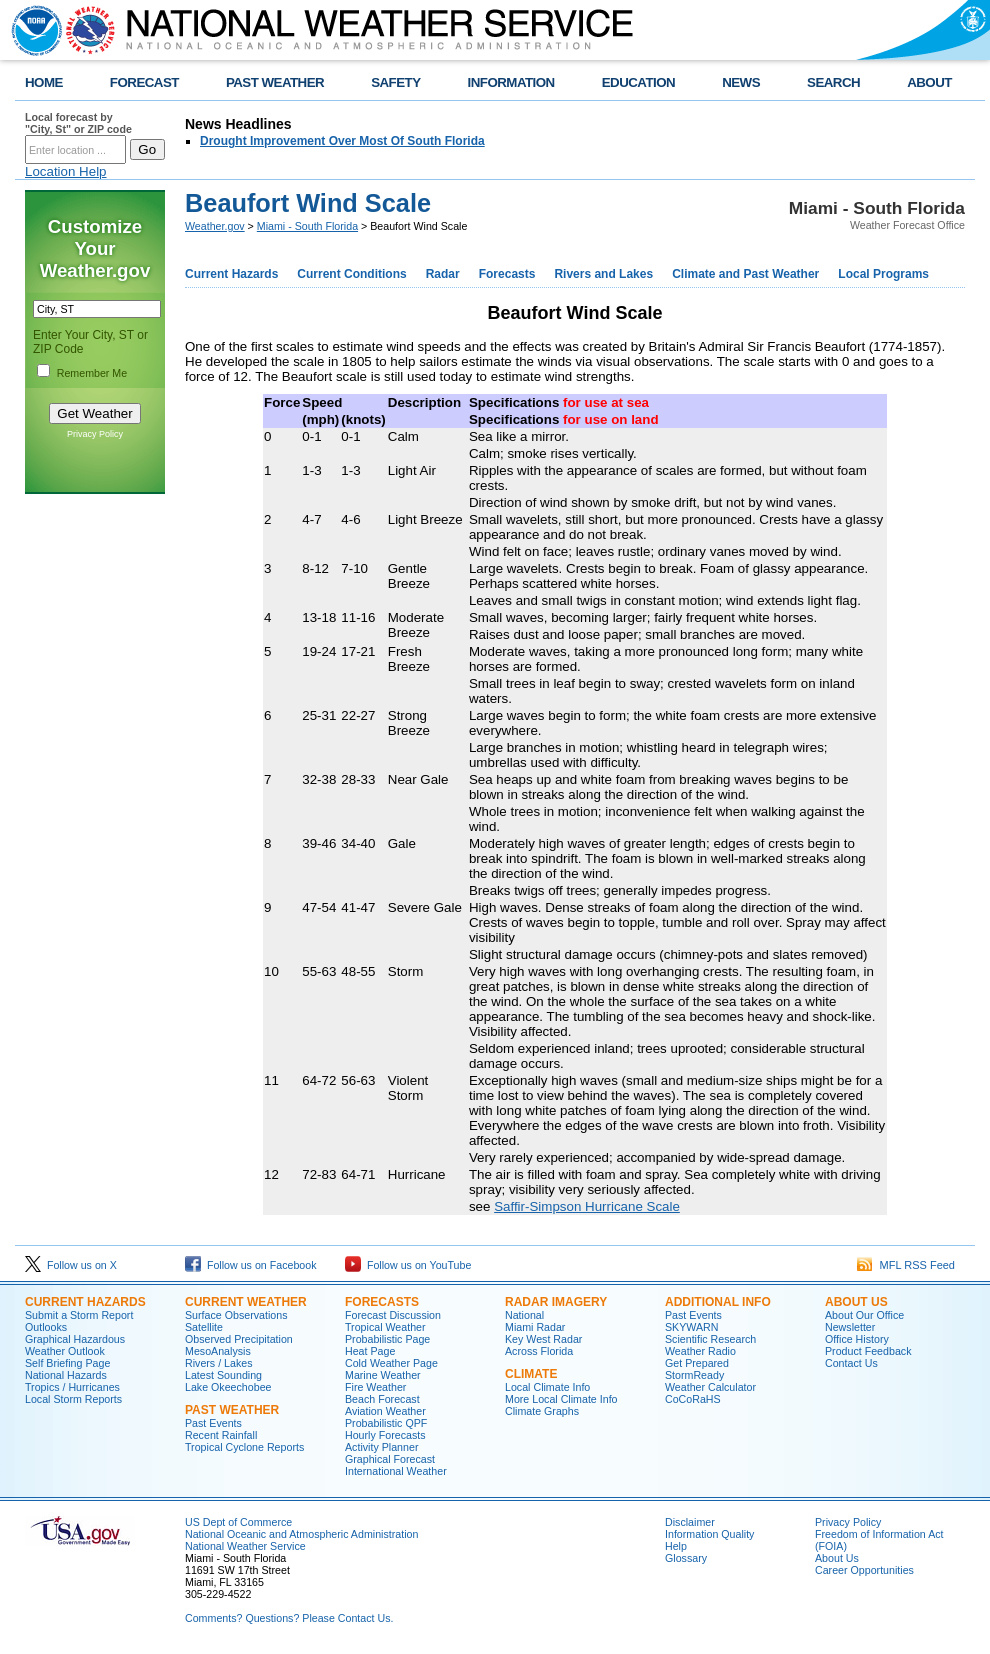  What do you see at coordinates (694, 1375) in the screenshot?
I see `StormReady` at bounding box center [694, 1375].